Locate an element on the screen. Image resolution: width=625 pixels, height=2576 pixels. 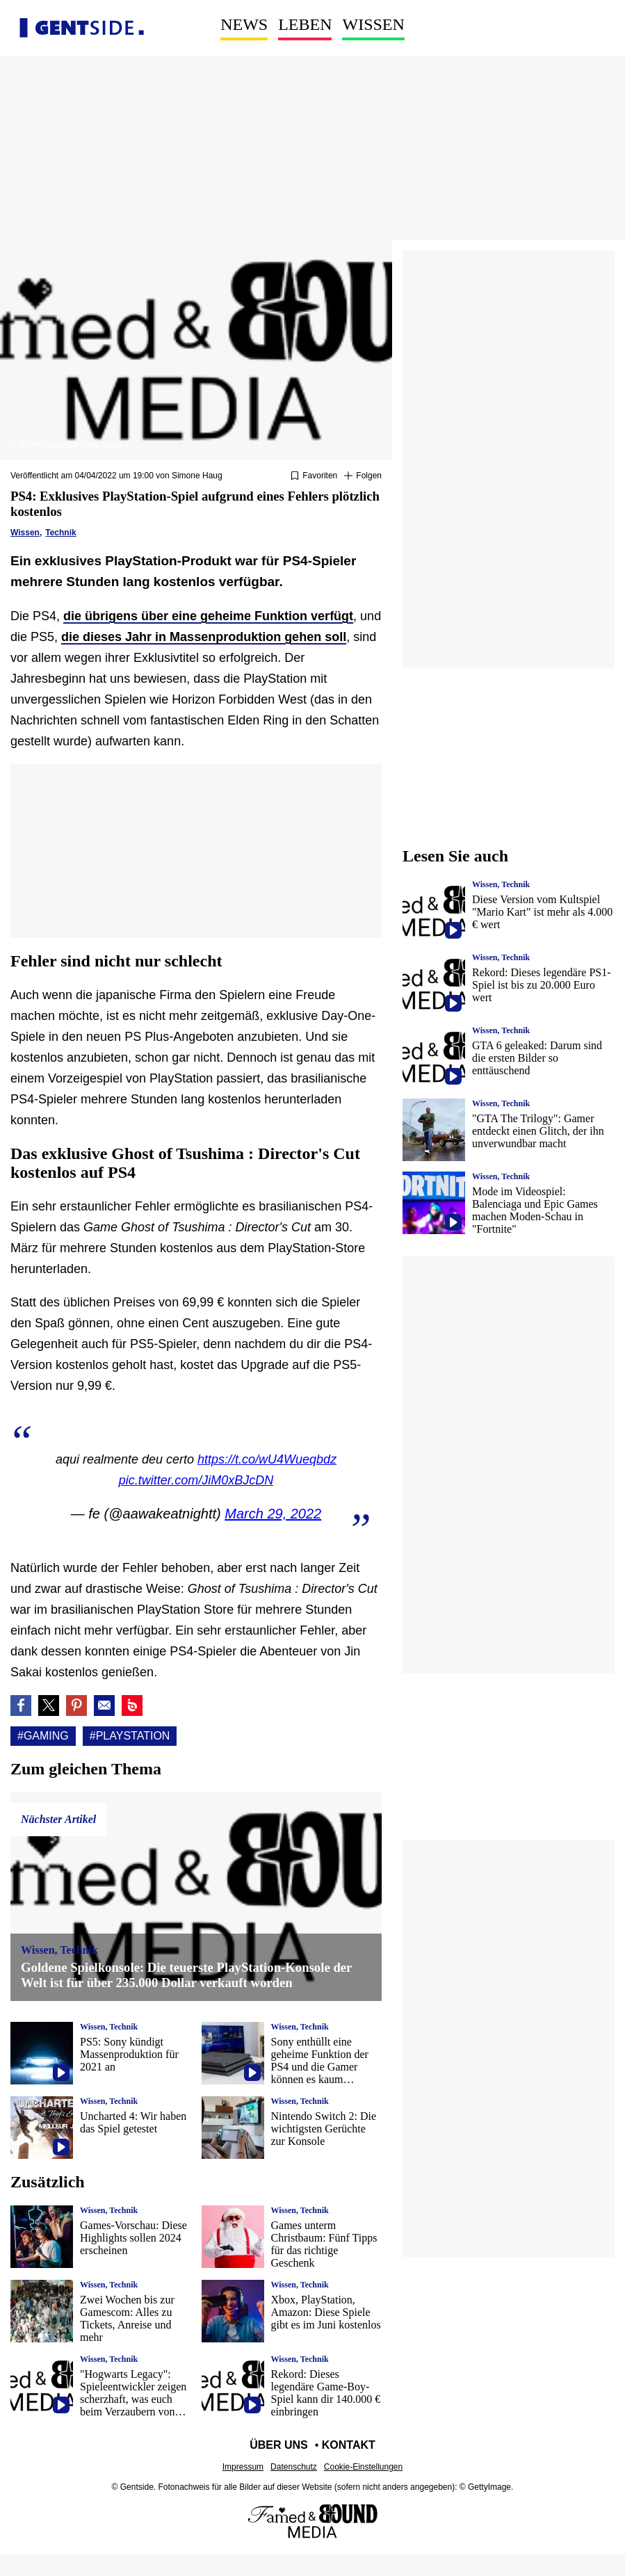
Datenschutz is located at coordinates (293, 2467).